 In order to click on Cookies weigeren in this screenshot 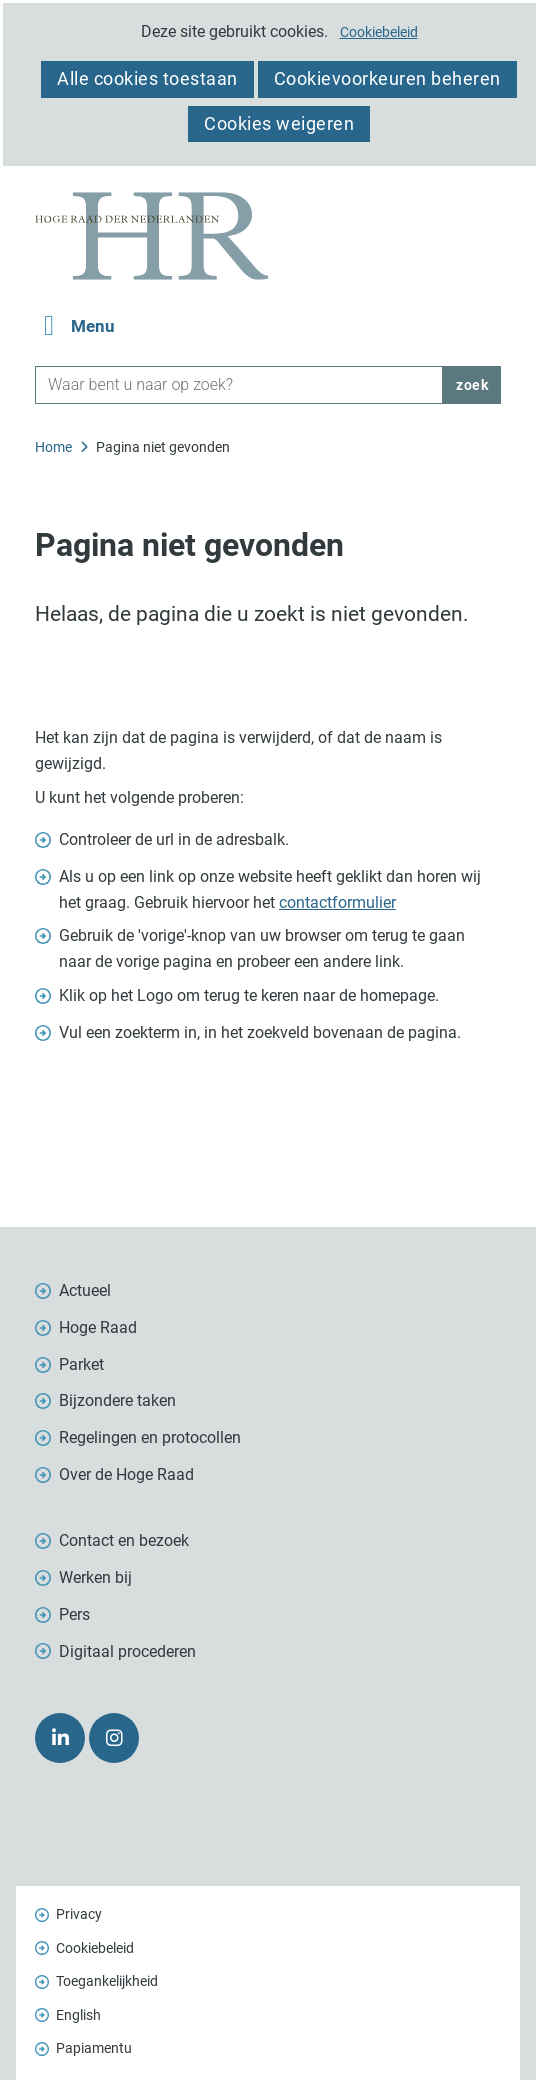, I will do `click(279, 123)`.